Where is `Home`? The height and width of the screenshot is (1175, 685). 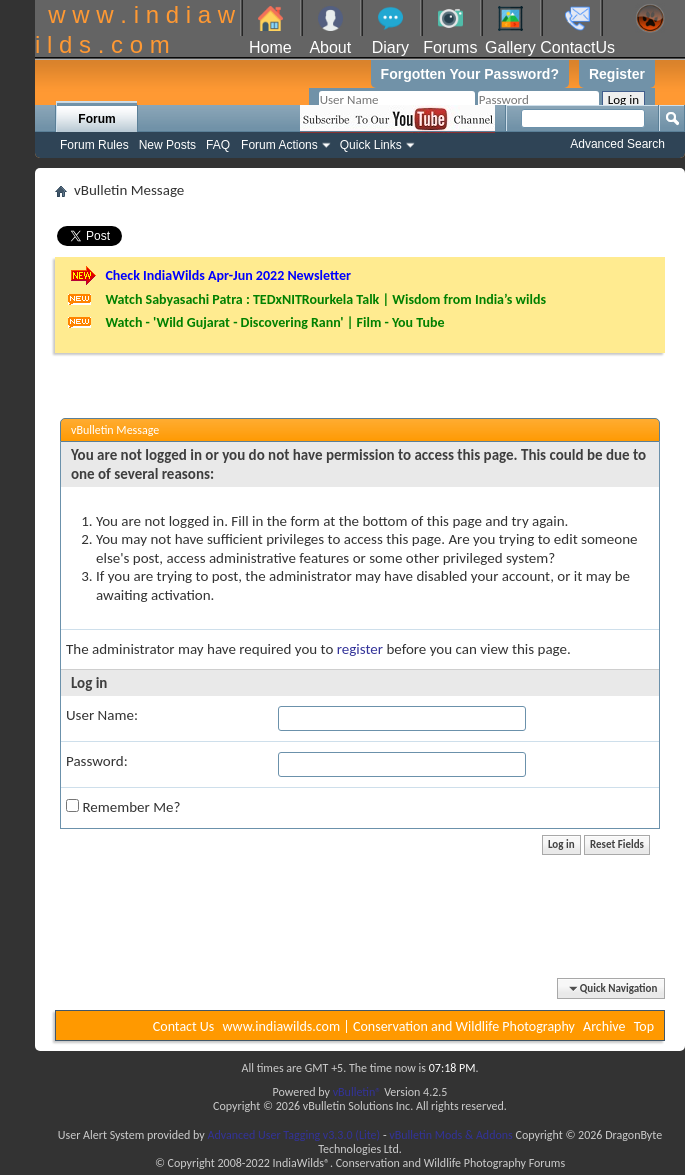 Home is located at coordinates (270, 47).